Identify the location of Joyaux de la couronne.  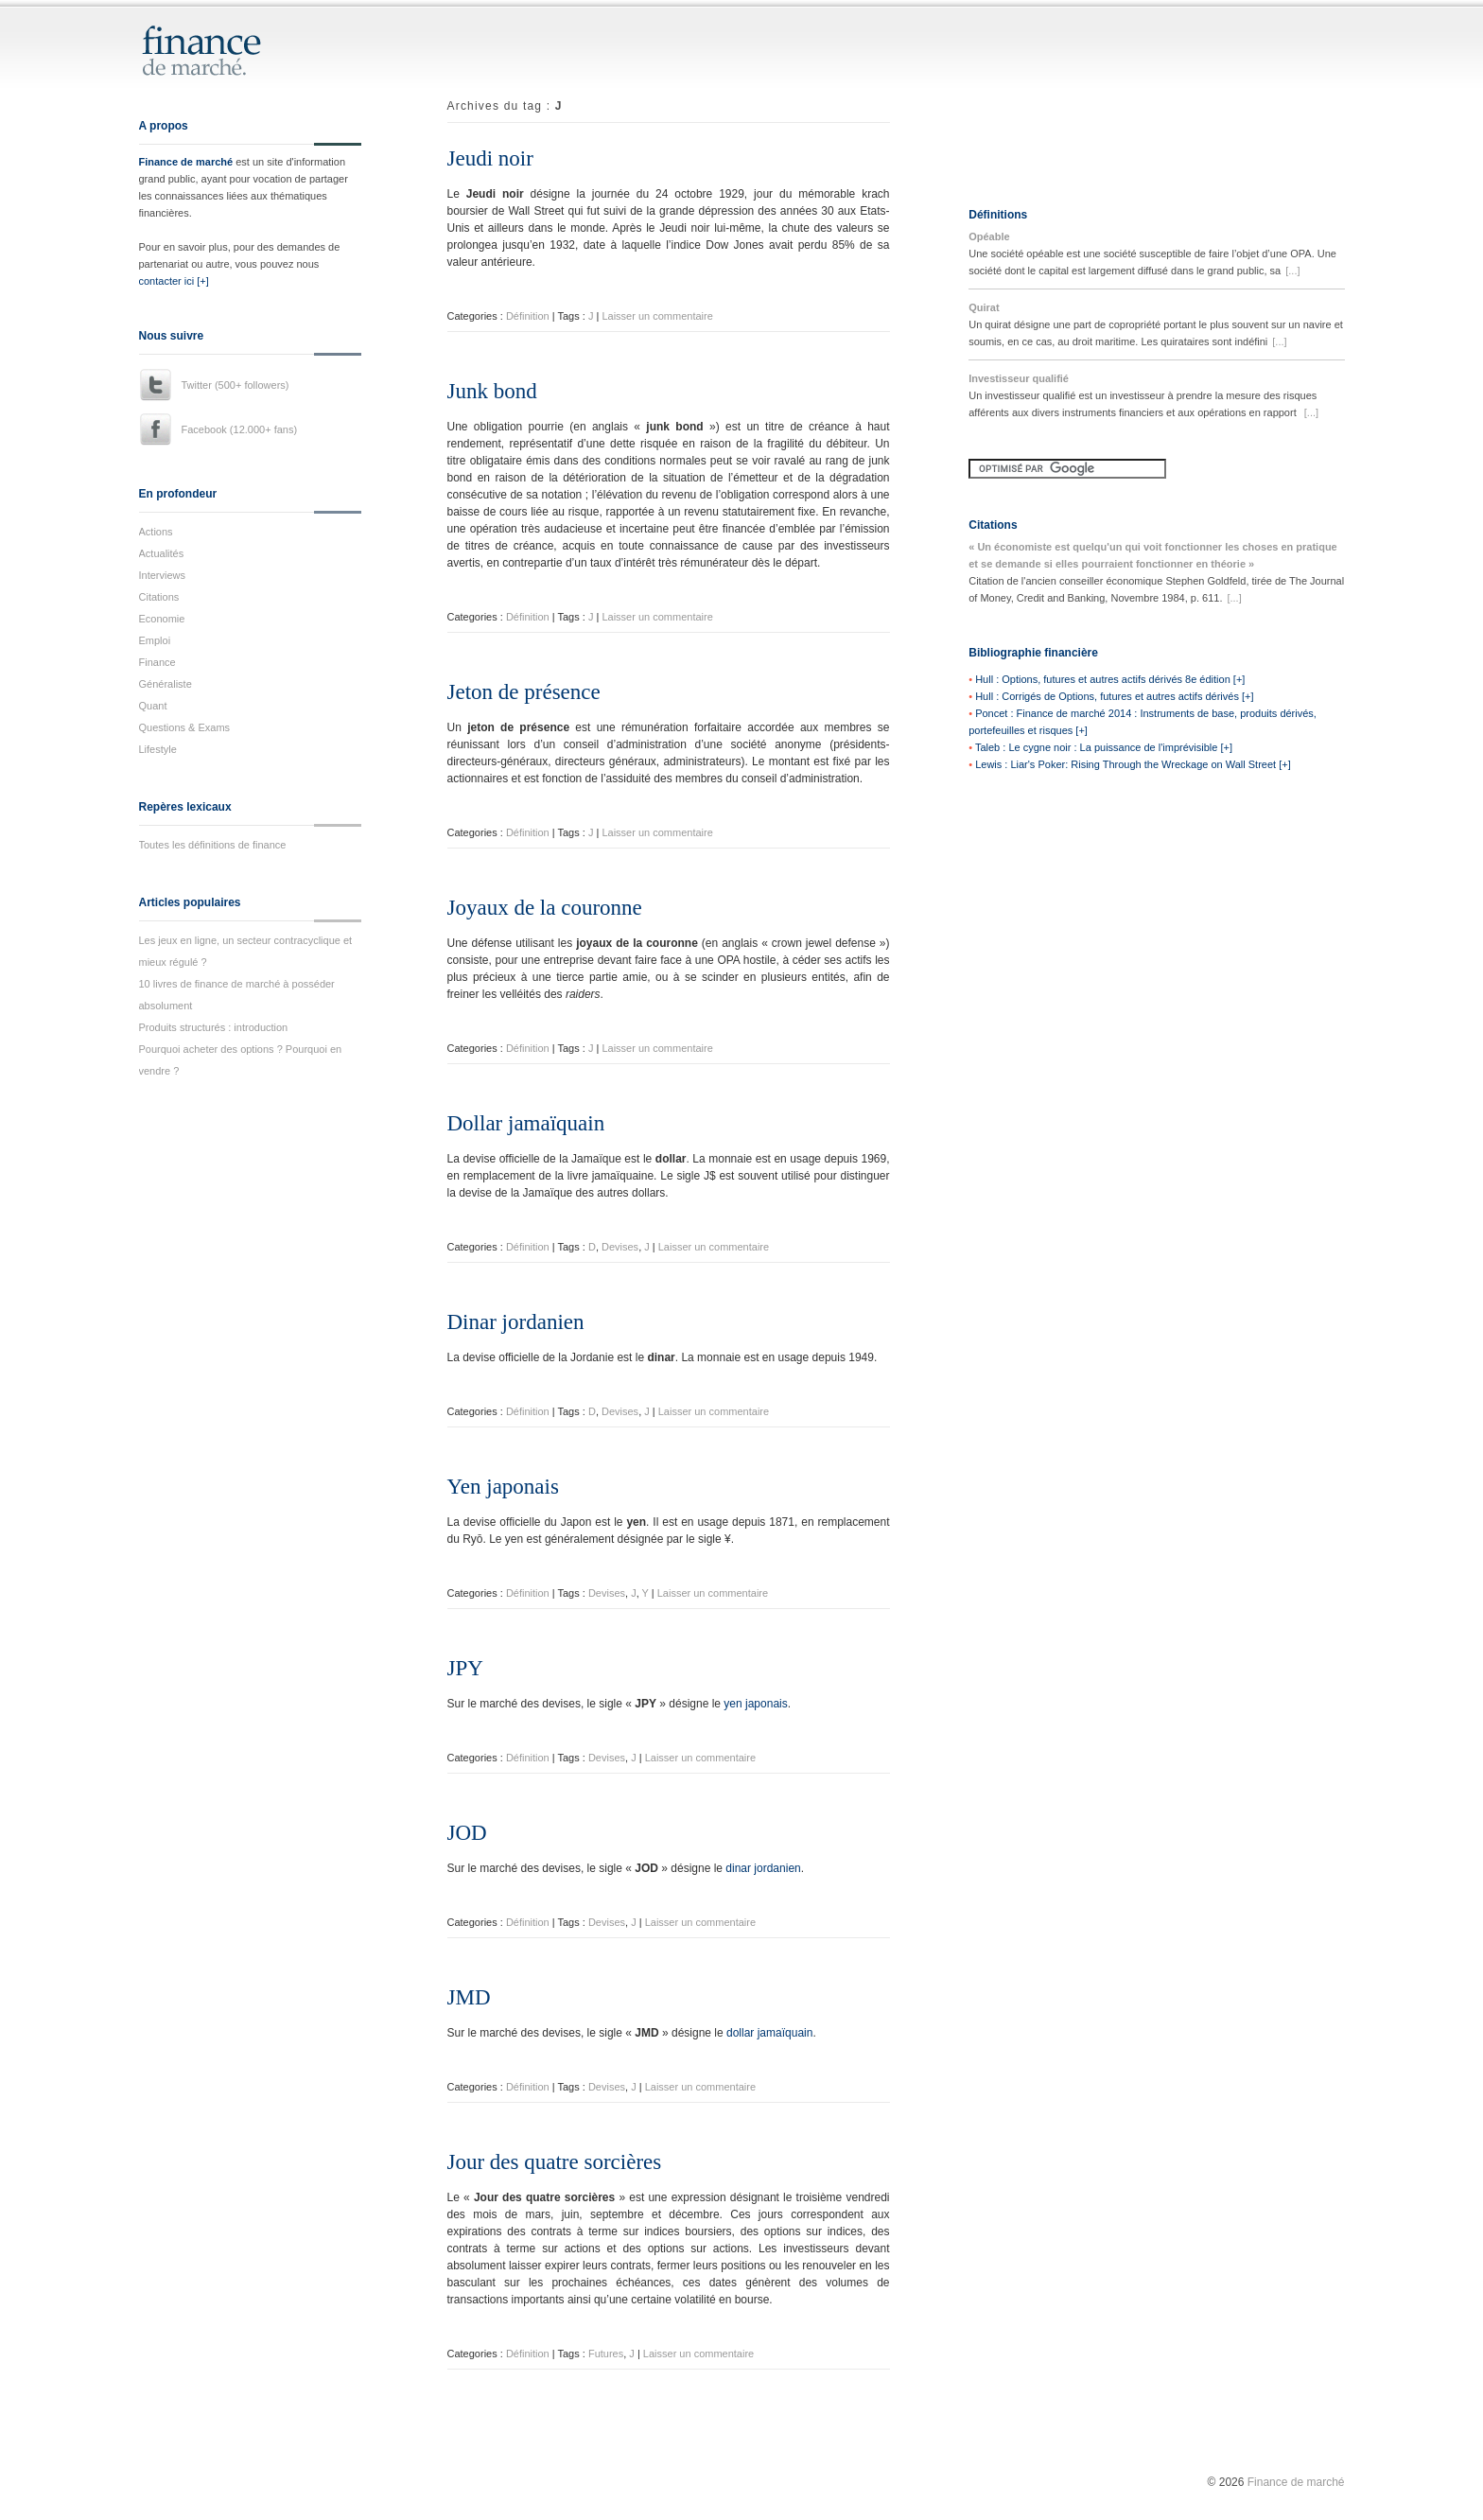
(544, 907).